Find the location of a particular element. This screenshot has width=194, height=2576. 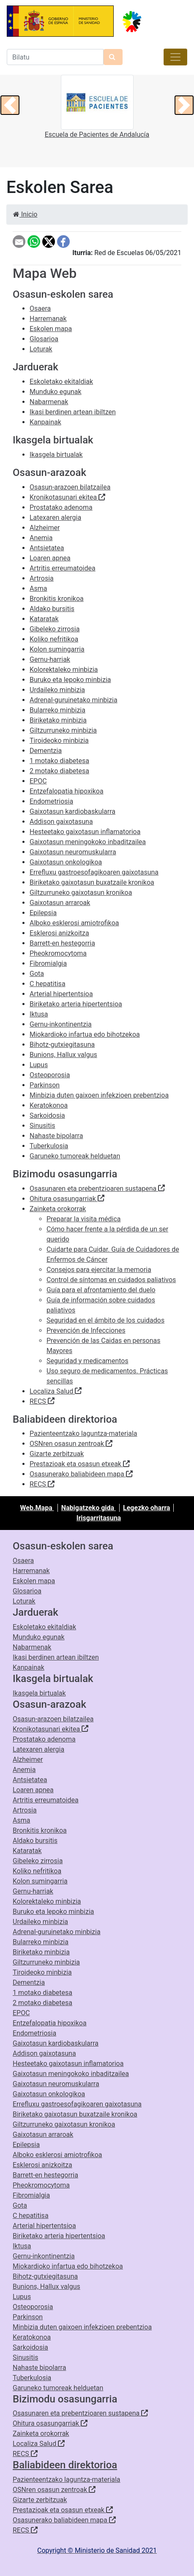

Gibeleko zirrosia is located at coordinates (54, 629).